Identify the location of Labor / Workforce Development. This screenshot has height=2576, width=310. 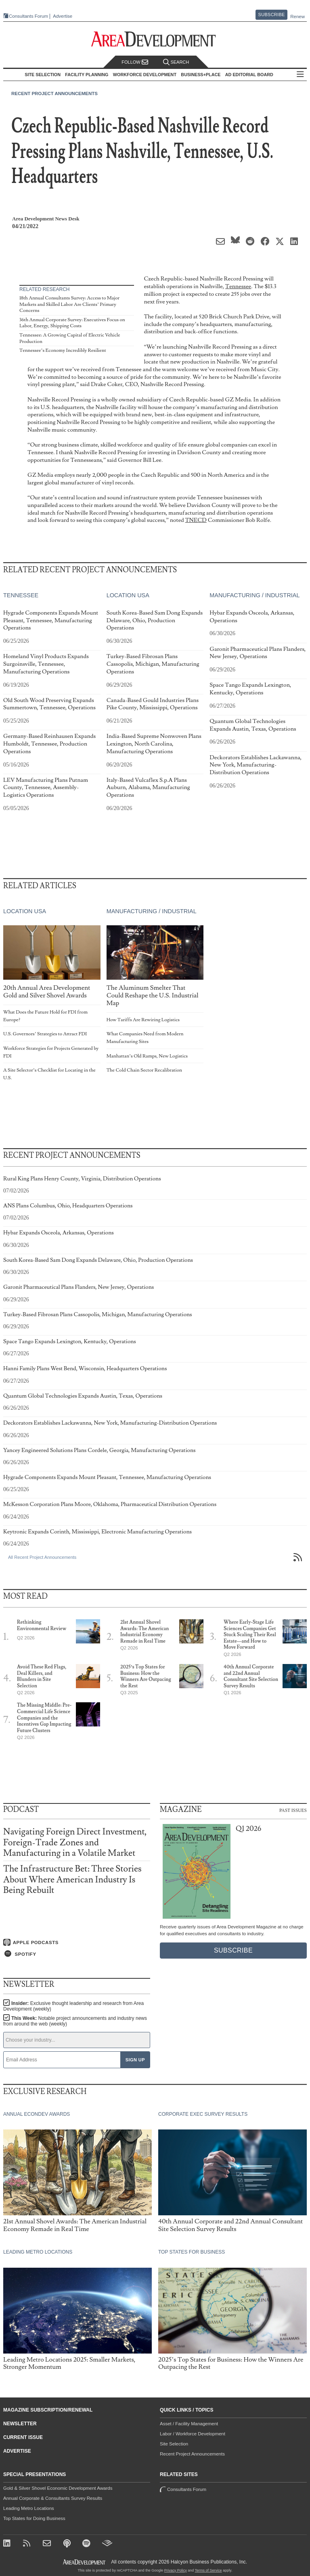
(192, 2433).